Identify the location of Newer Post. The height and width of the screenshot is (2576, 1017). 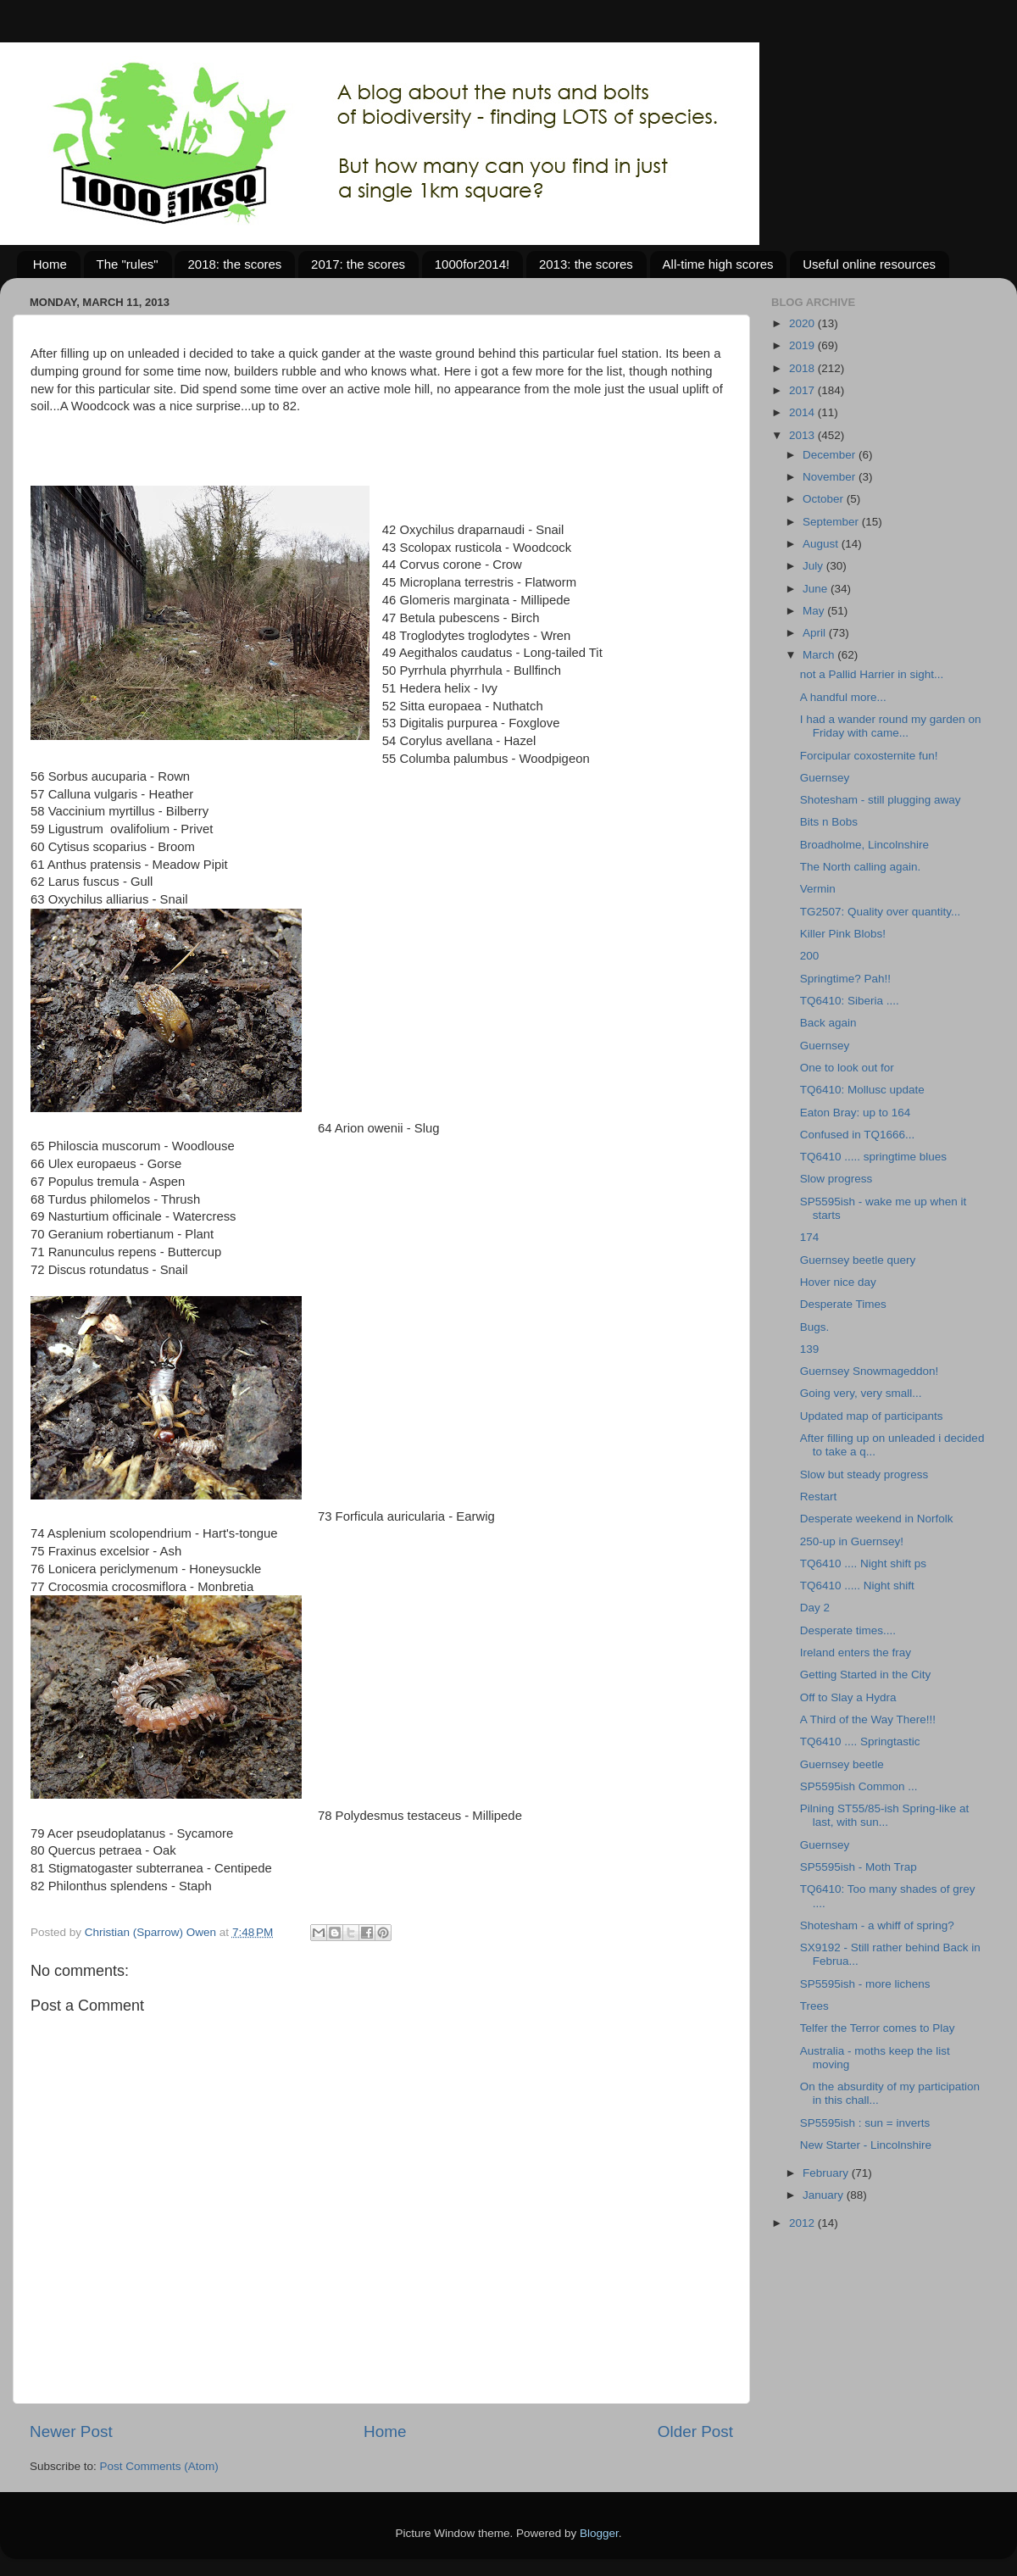
(71, 2431).